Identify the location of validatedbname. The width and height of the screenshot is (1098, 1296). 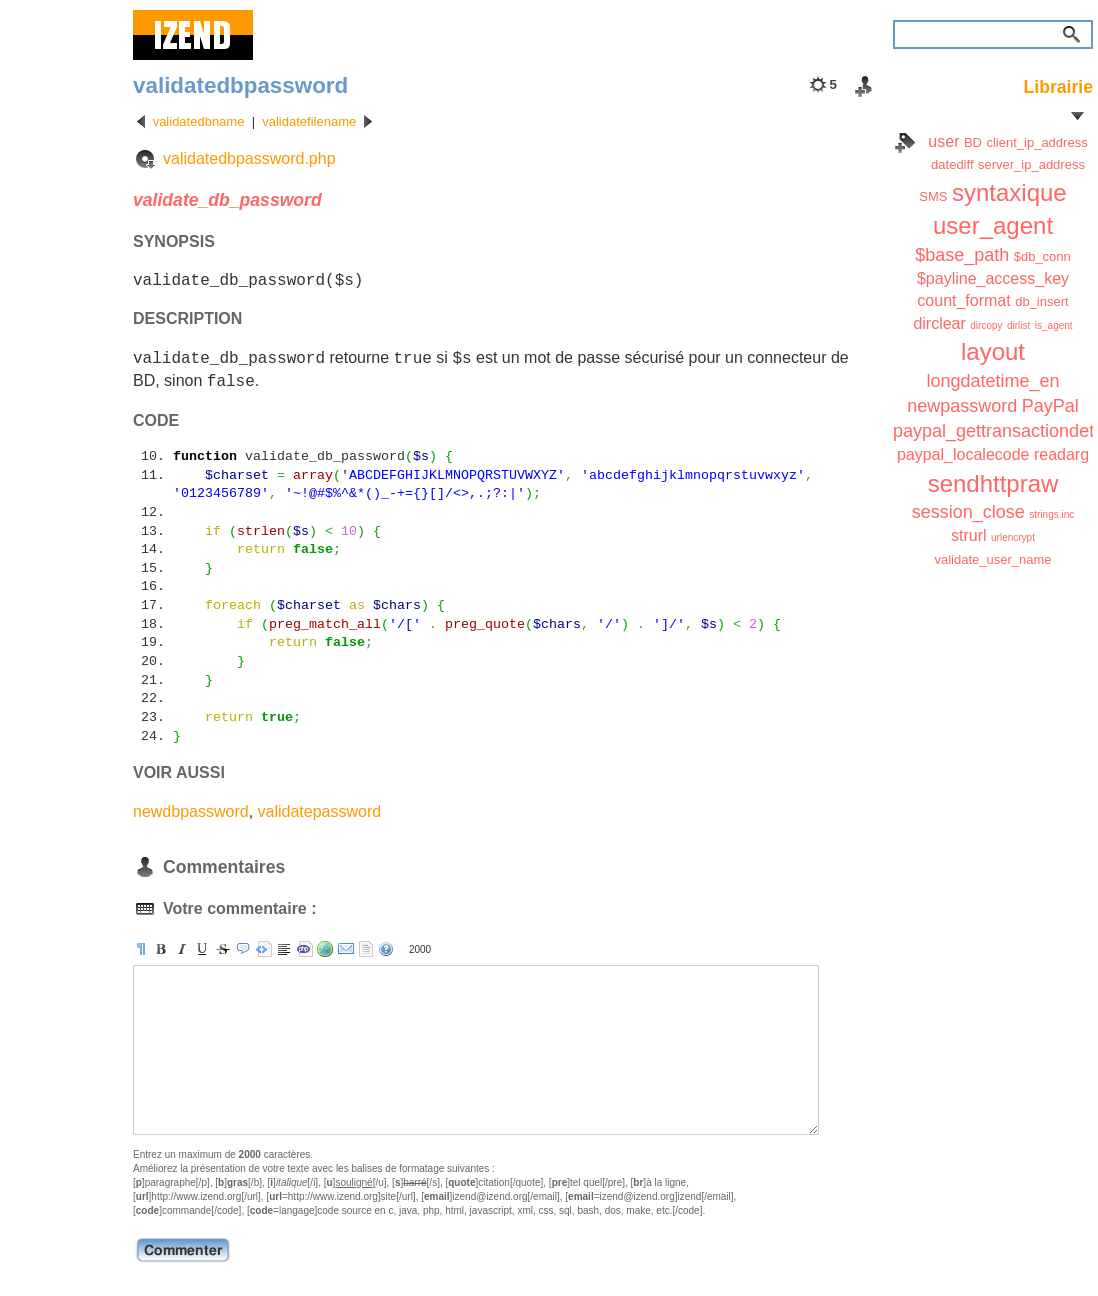
(199, 121).